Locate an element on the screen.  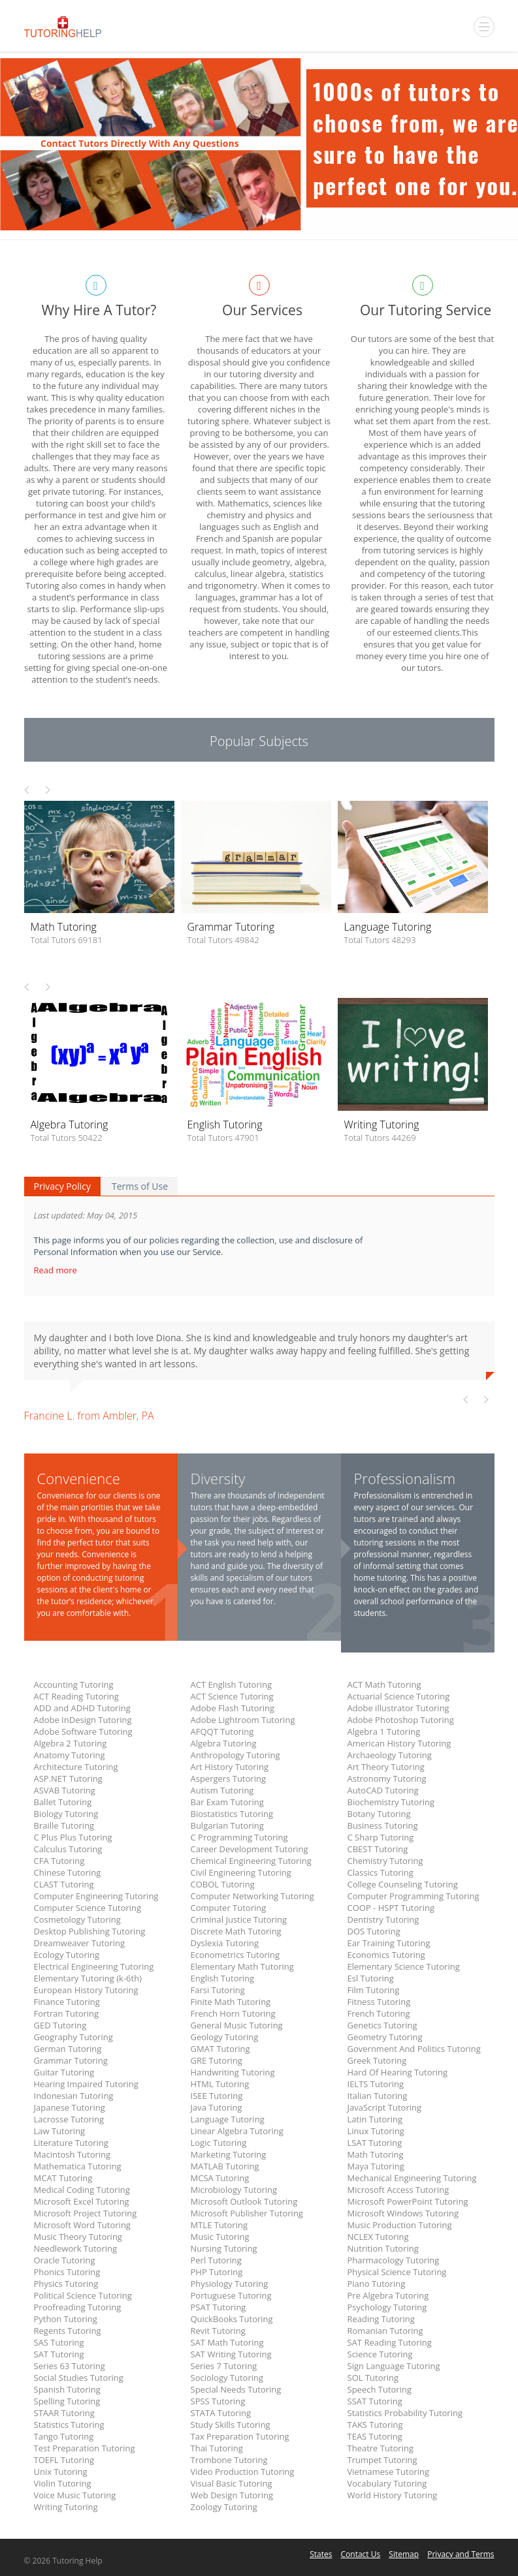
MTLE Tutoring is located at coordinates (219, 2225).